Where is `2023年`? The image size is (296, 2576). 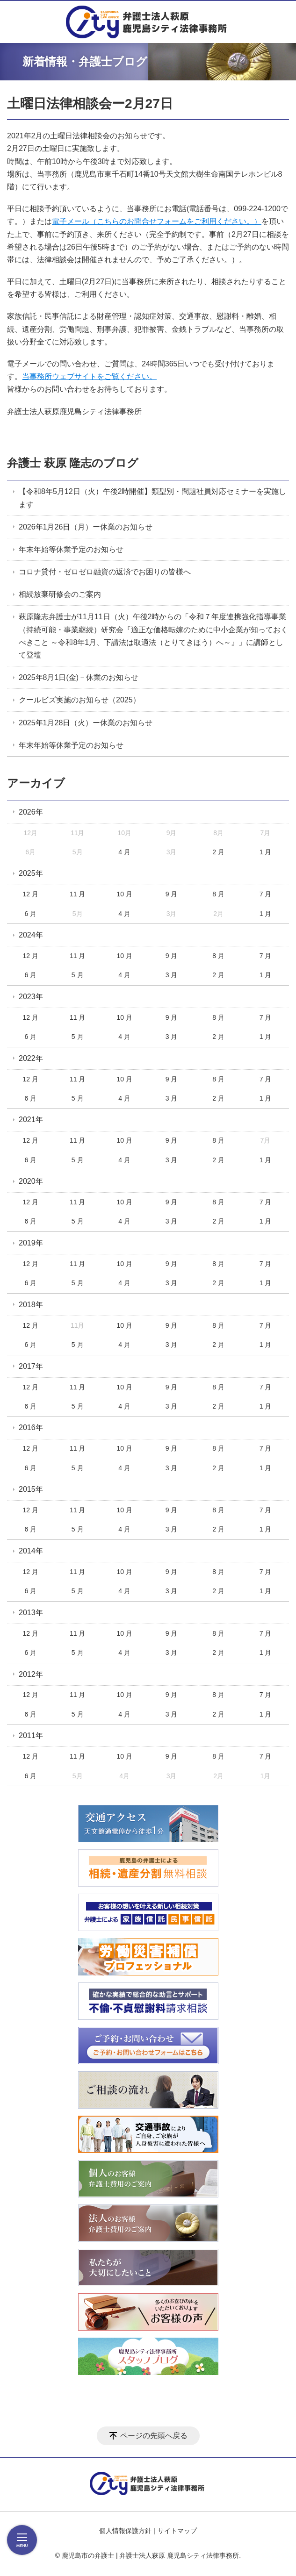
2023年 is located at coordinates (31, 997).